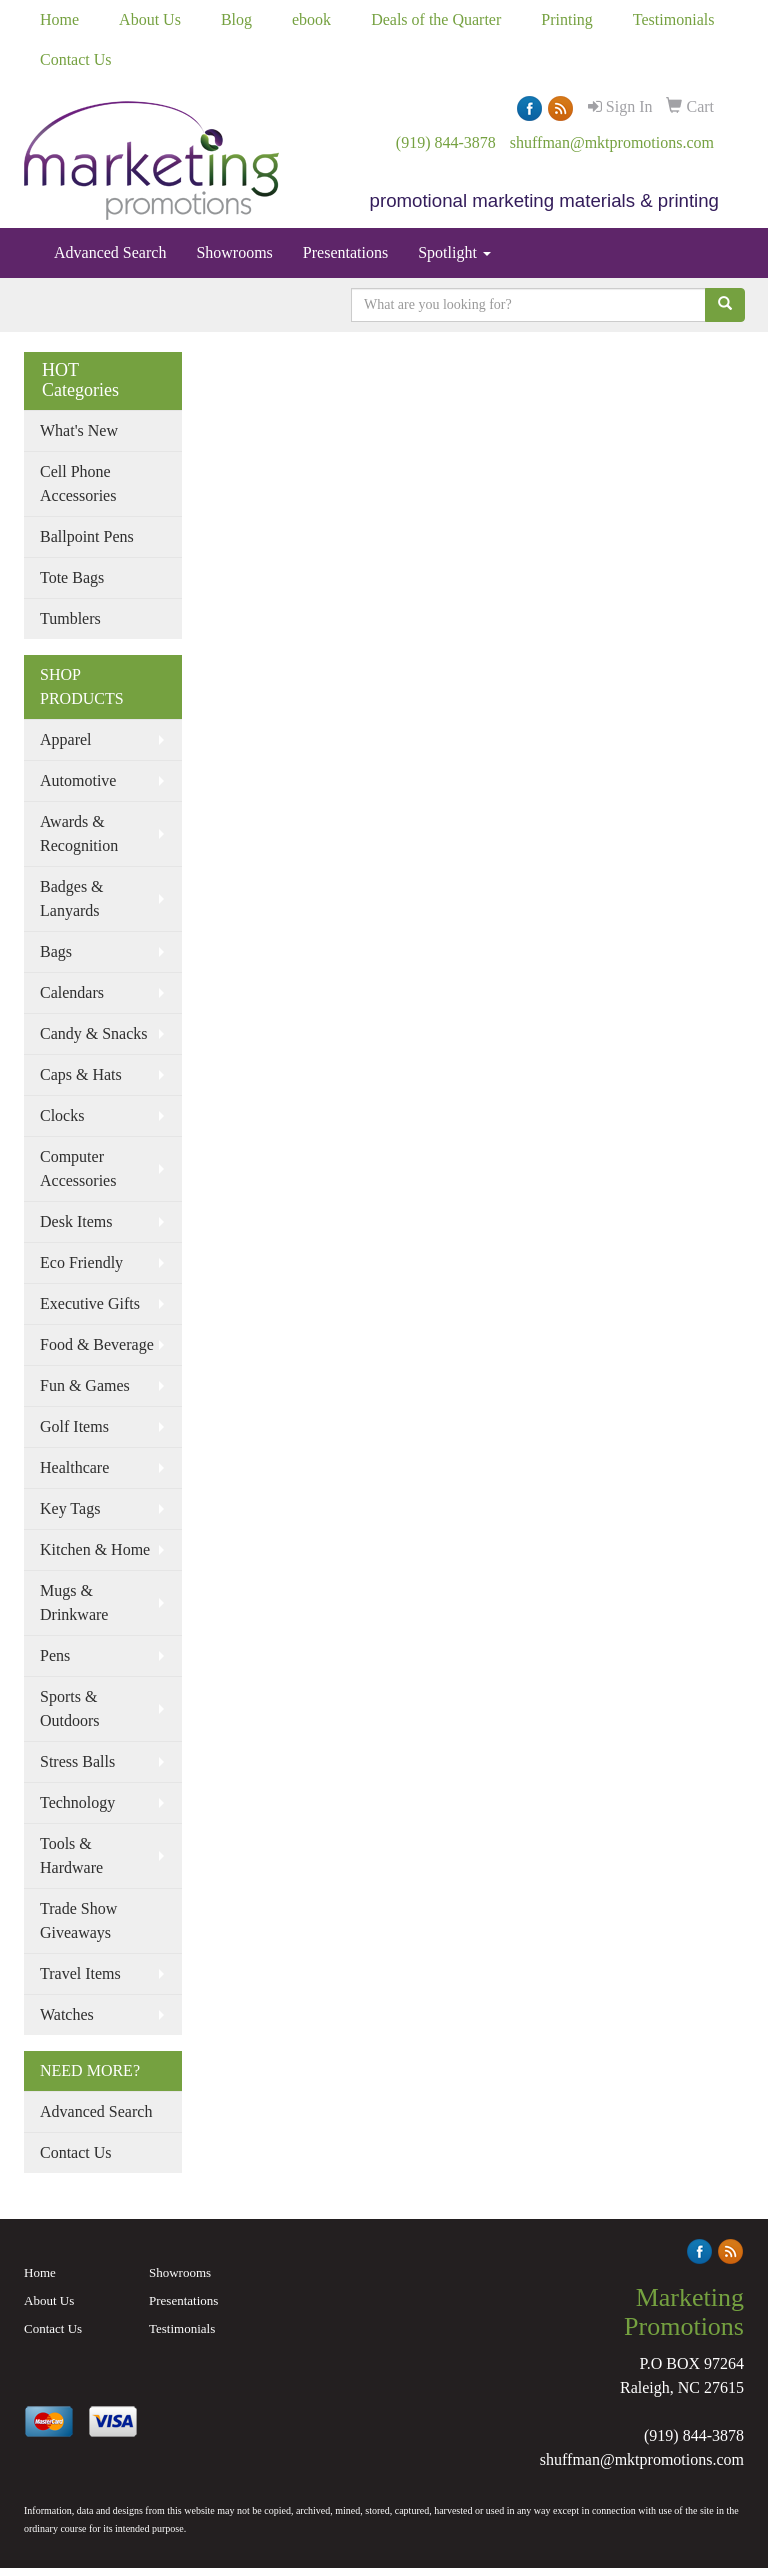  I want to click on Contact Us, so click(76, 59).